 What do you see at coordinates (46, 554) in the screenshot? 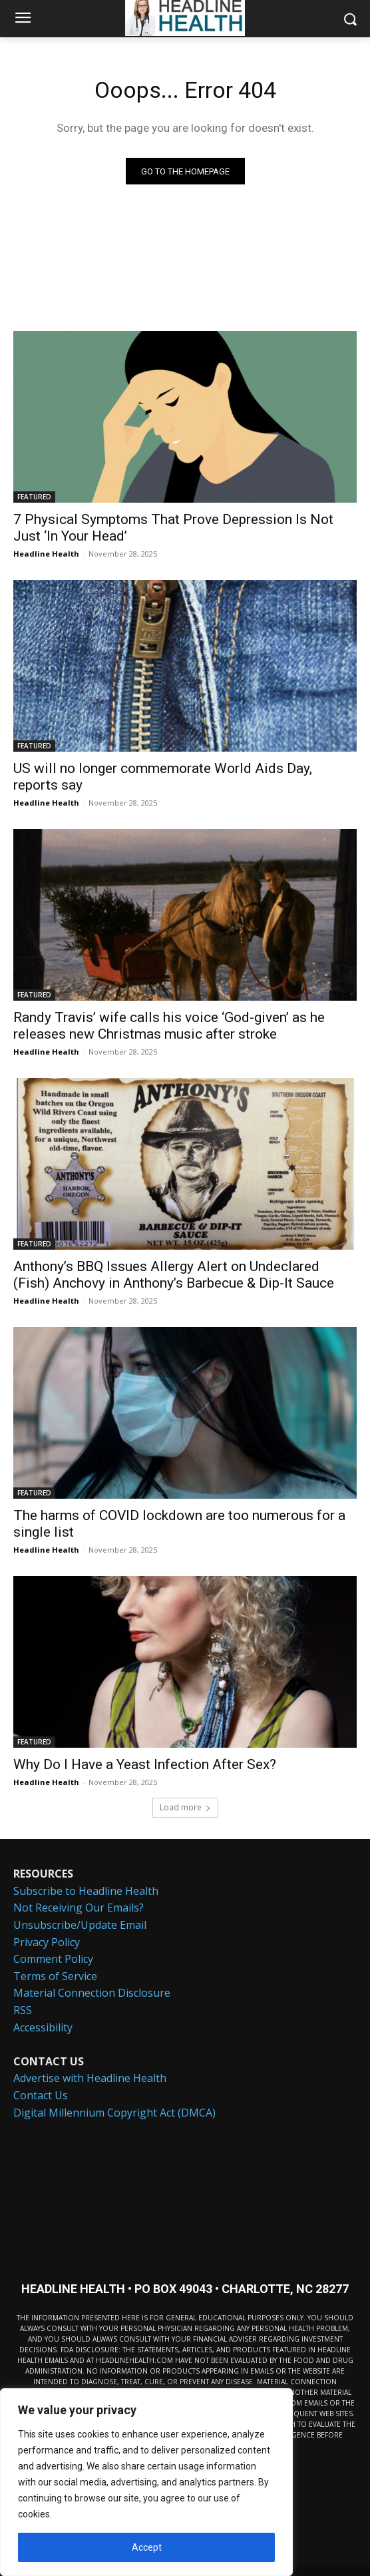
I see `Headline Health` at bounding box center [46, 554].